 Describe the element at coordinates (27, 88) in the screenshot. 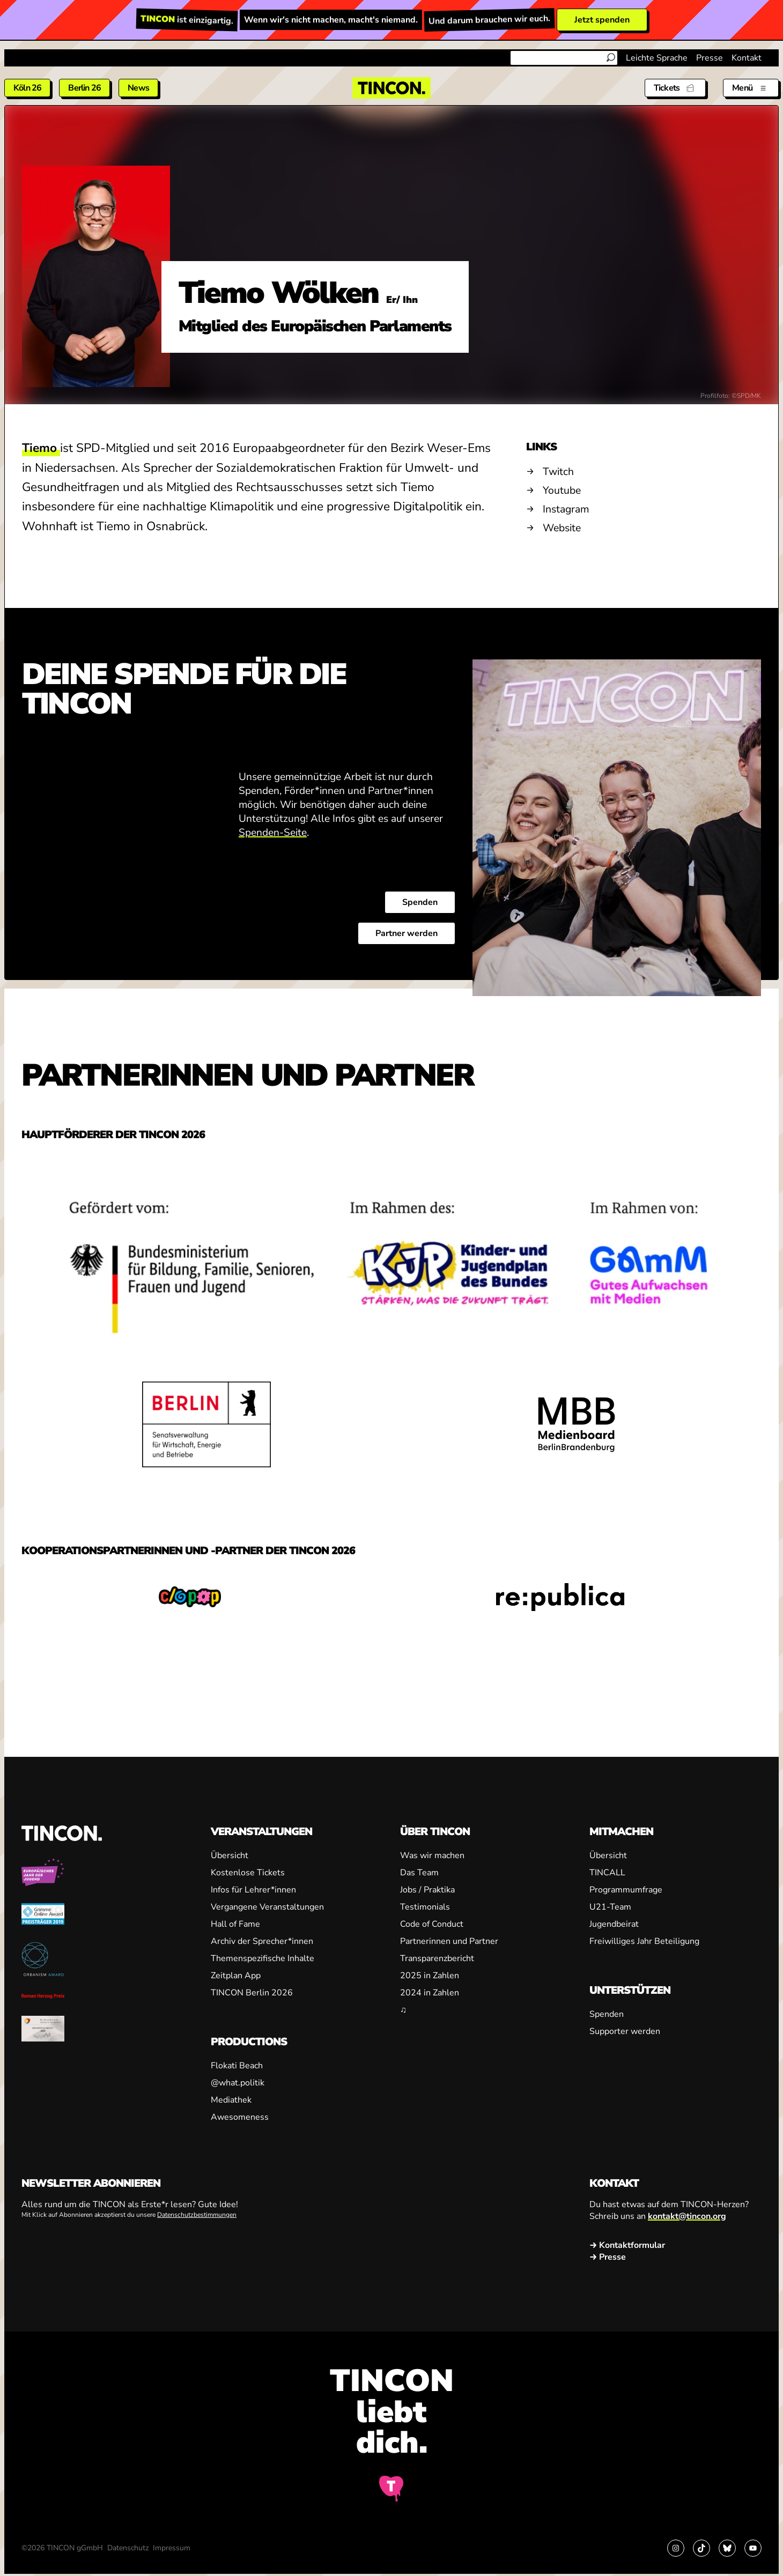

I see `Köln 26` at that location.